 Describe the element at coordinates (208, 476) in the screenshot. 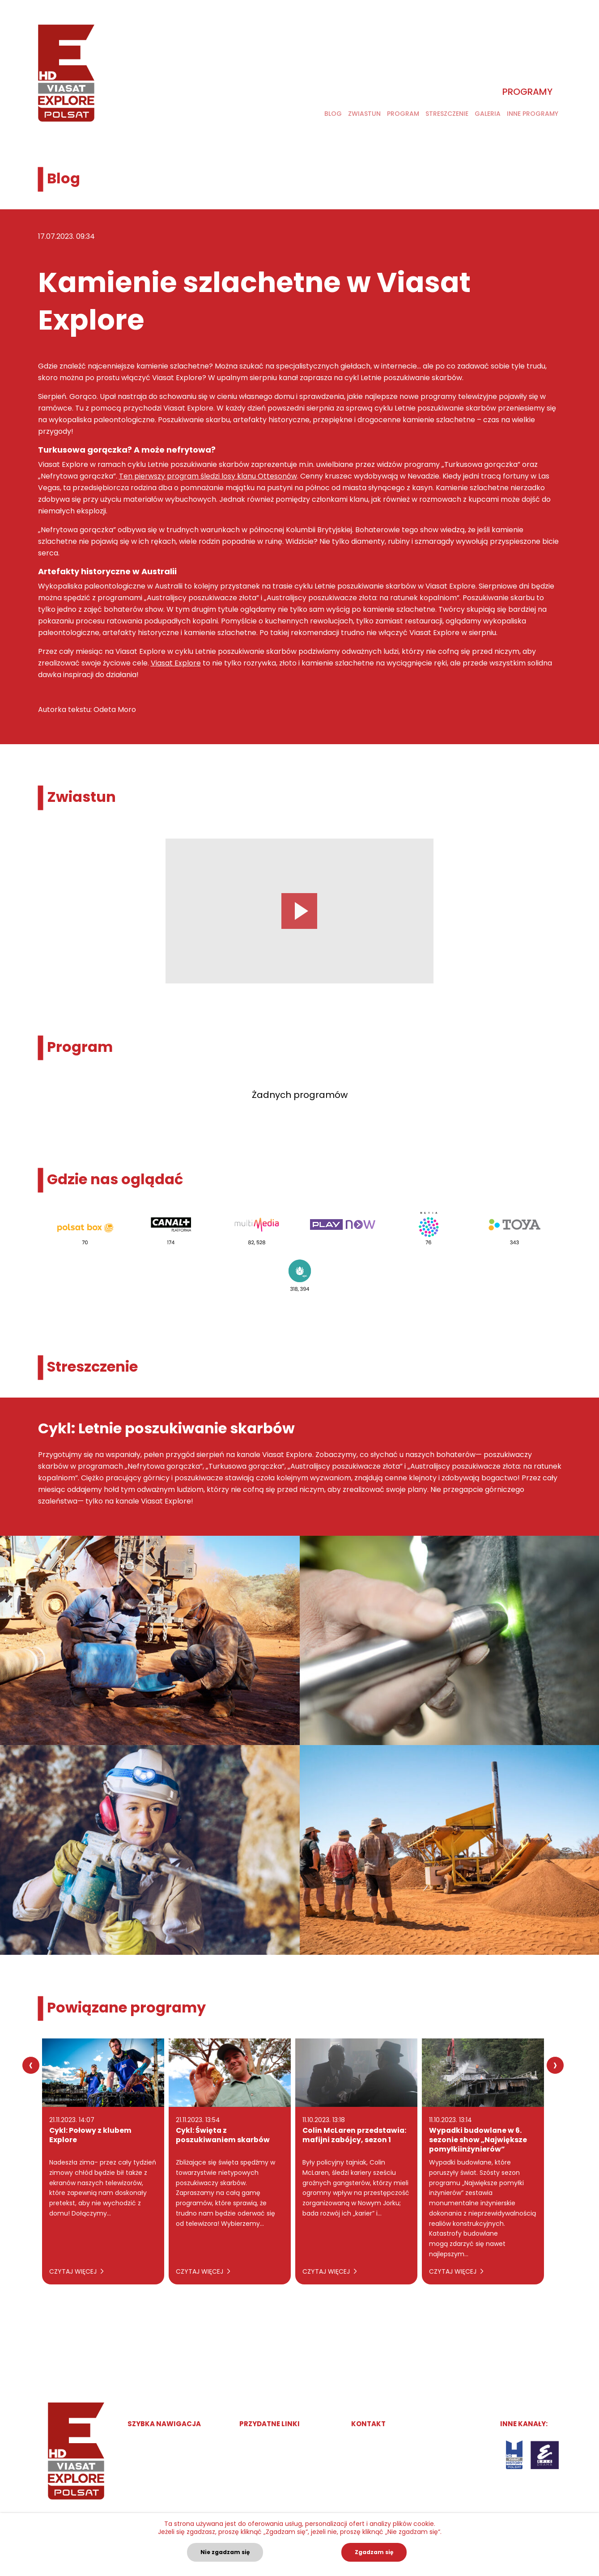

I see `Ten pierwszy program śledzi losy klanu Ottesonów` at that location.